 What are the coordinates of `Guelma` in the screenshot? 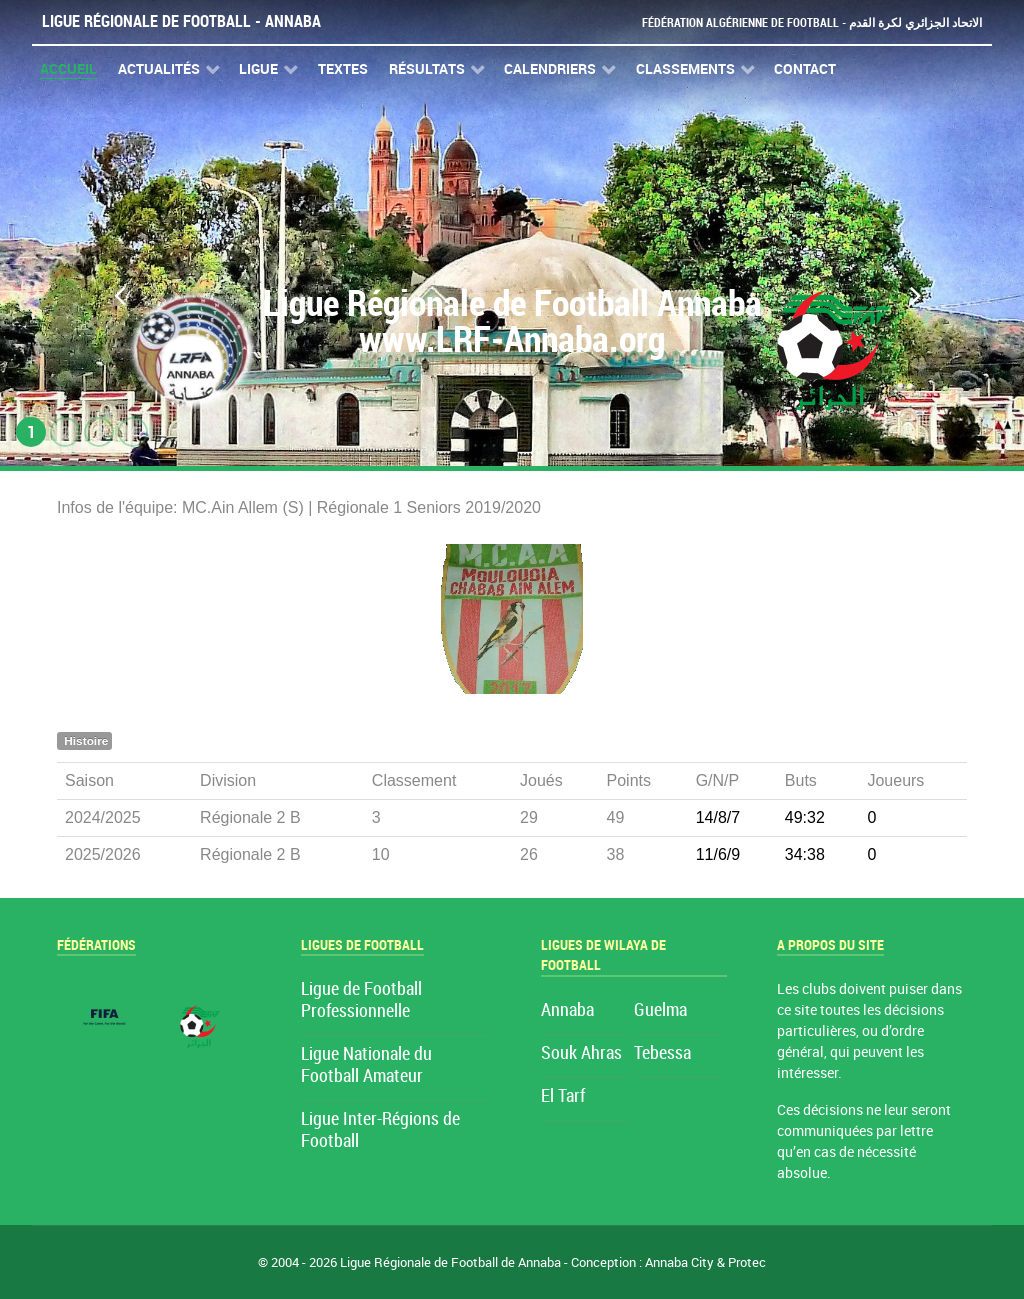 It's located at (660, 1010).